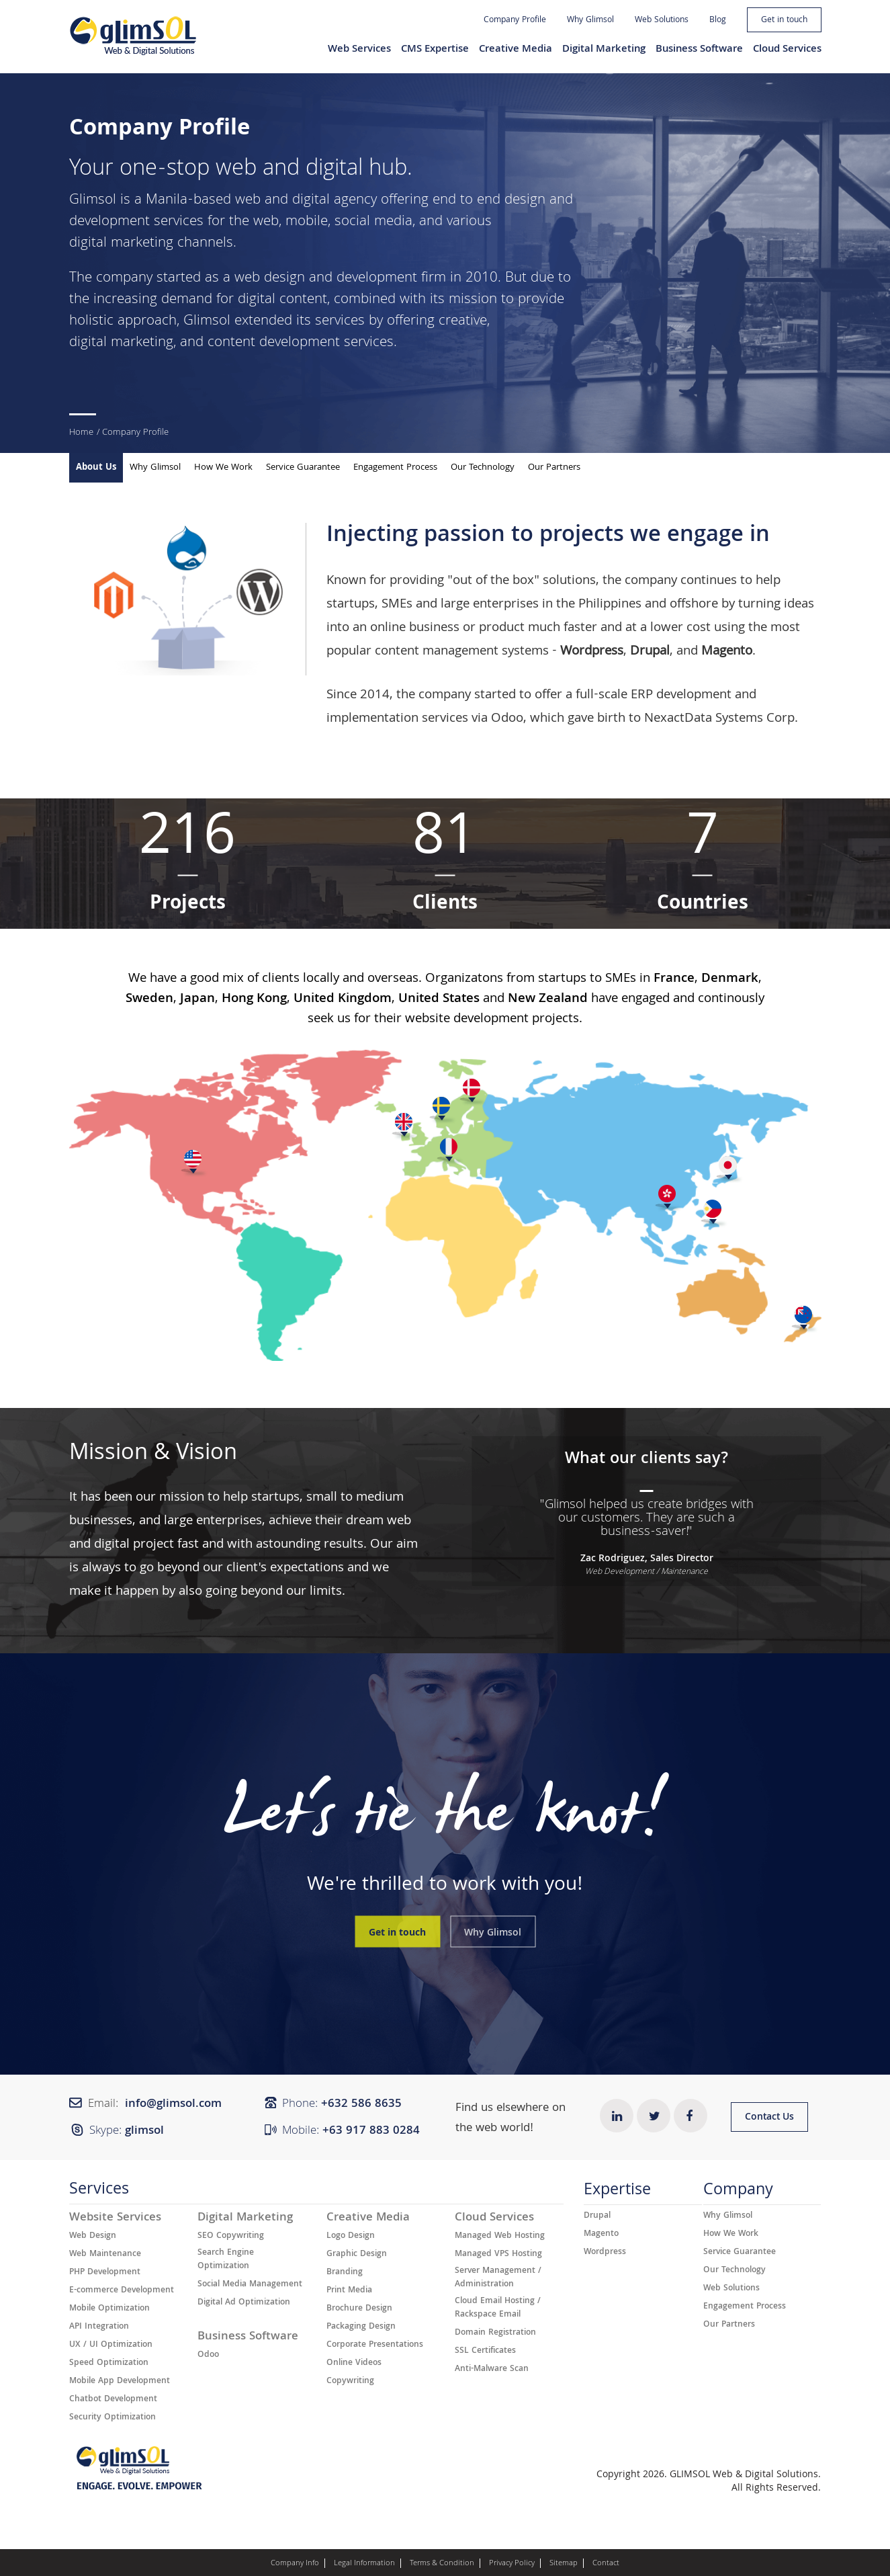 This screenshot has height=2576, width=890. Describe the element at coordinates (507, 719) in the screenshot. I see `Odoo` at that location.